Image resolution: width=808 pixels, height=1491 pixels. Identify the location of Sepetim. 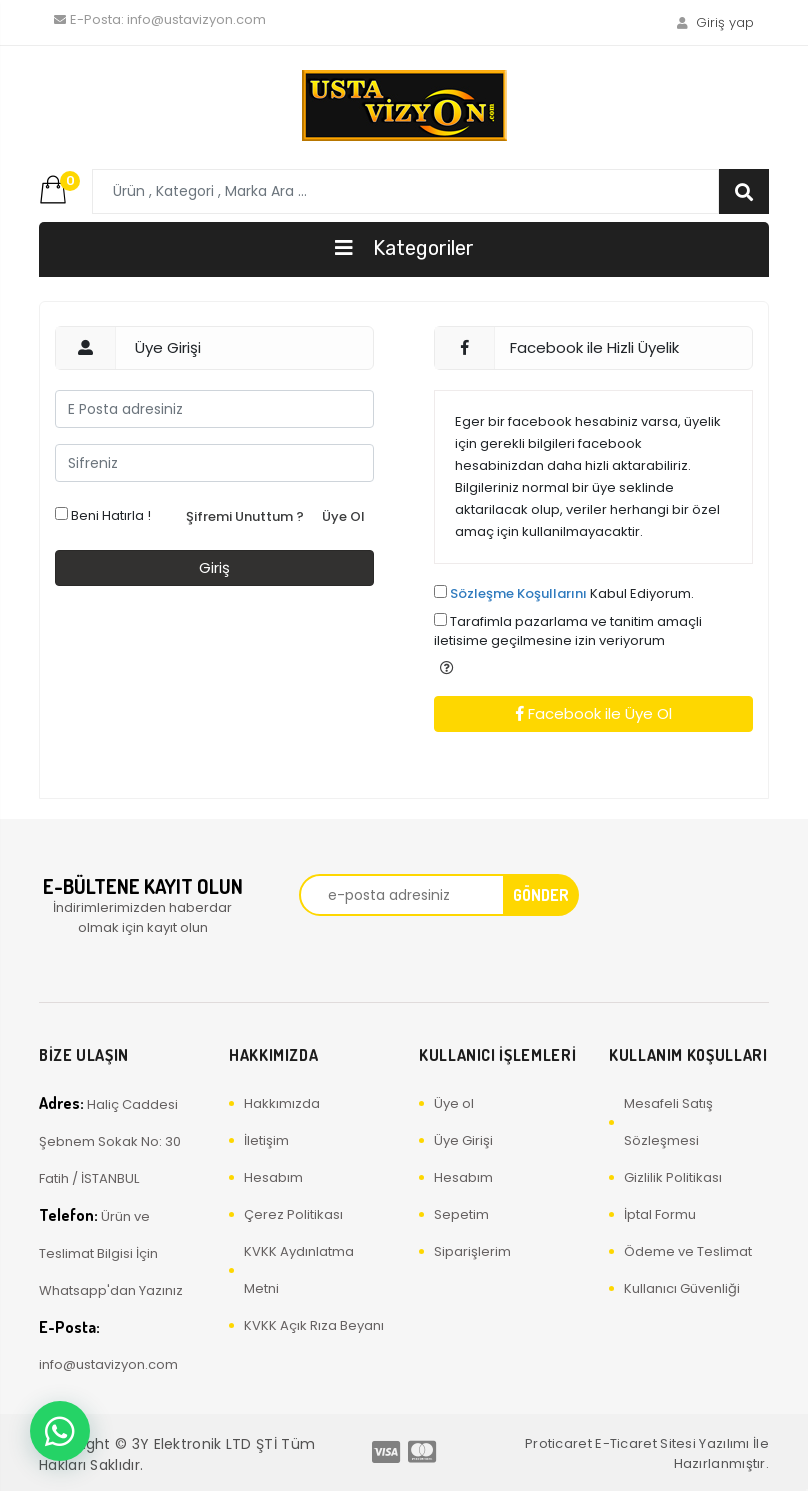
(461, 1214).